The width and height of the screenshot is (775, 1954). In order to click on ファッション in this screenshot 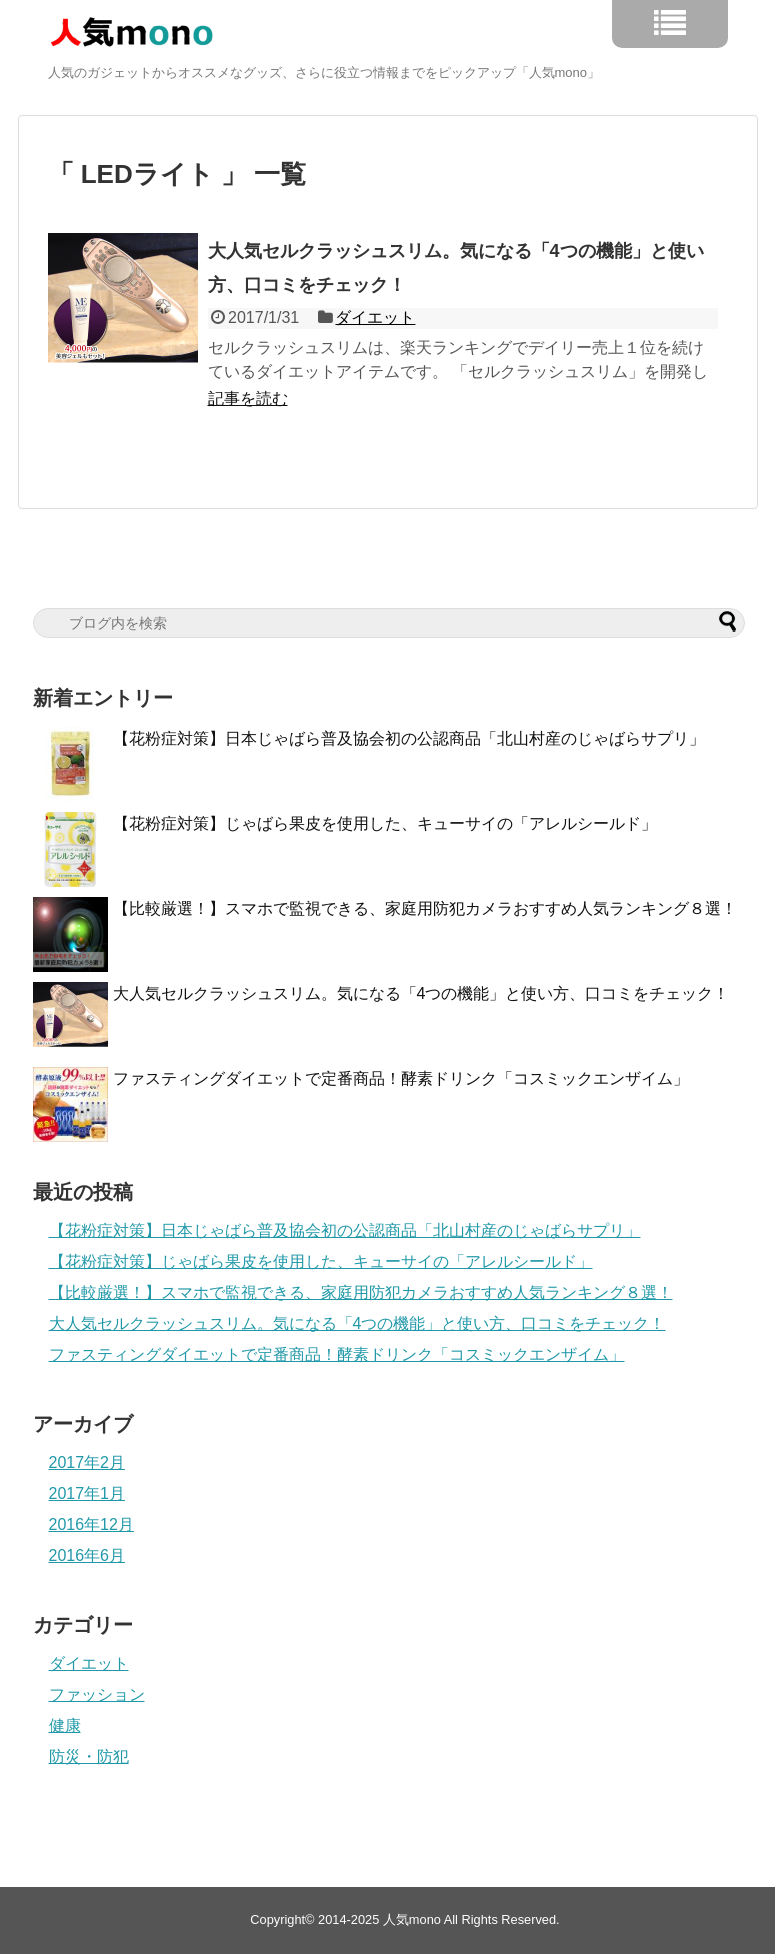, I will do `click(97, 1694)`.